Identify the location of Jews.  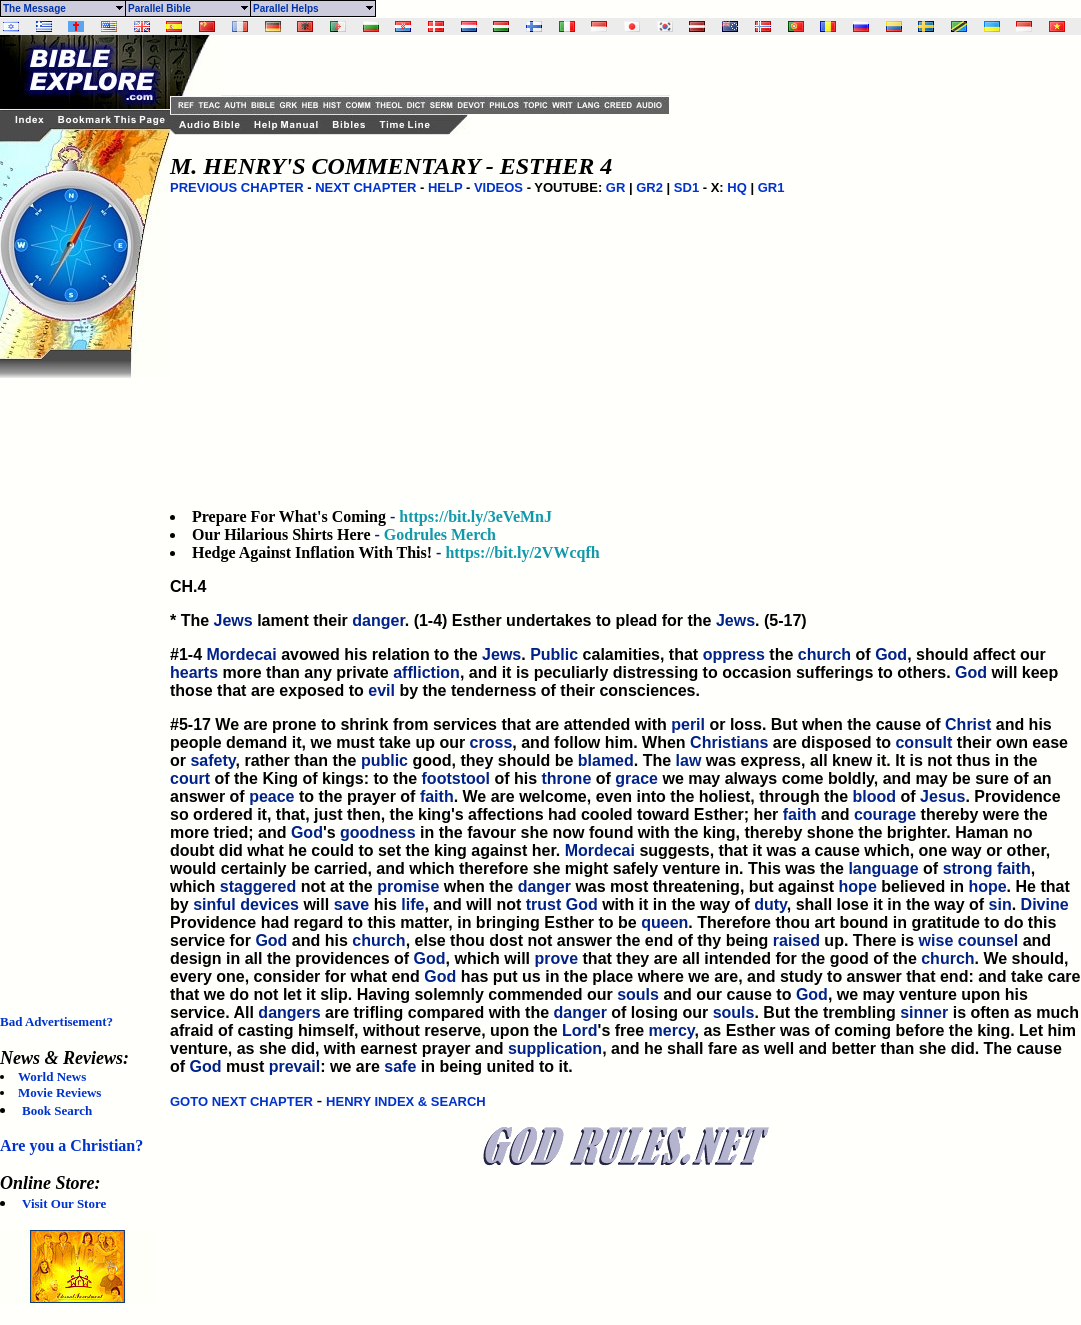
(233, 620).